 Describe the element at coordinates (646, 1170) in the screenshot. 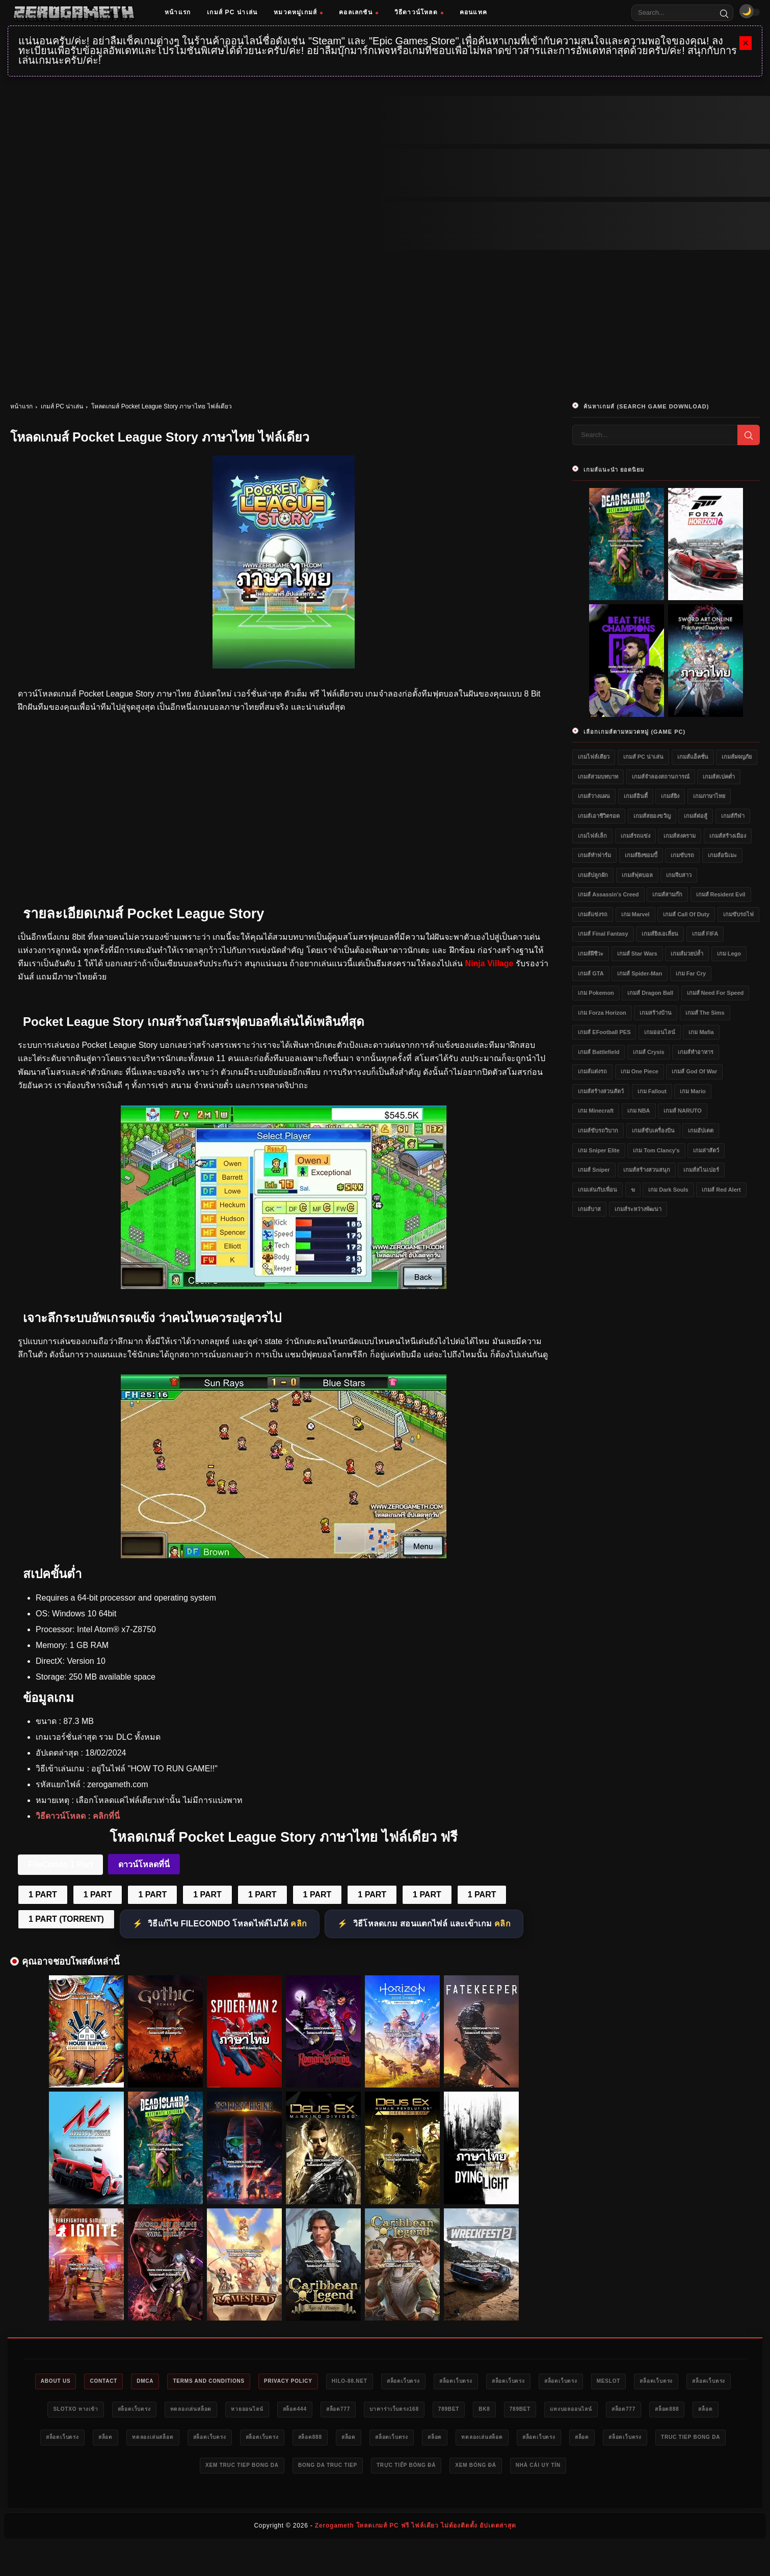

I see `เกมส์สร้างสวนสนุก` at that location.